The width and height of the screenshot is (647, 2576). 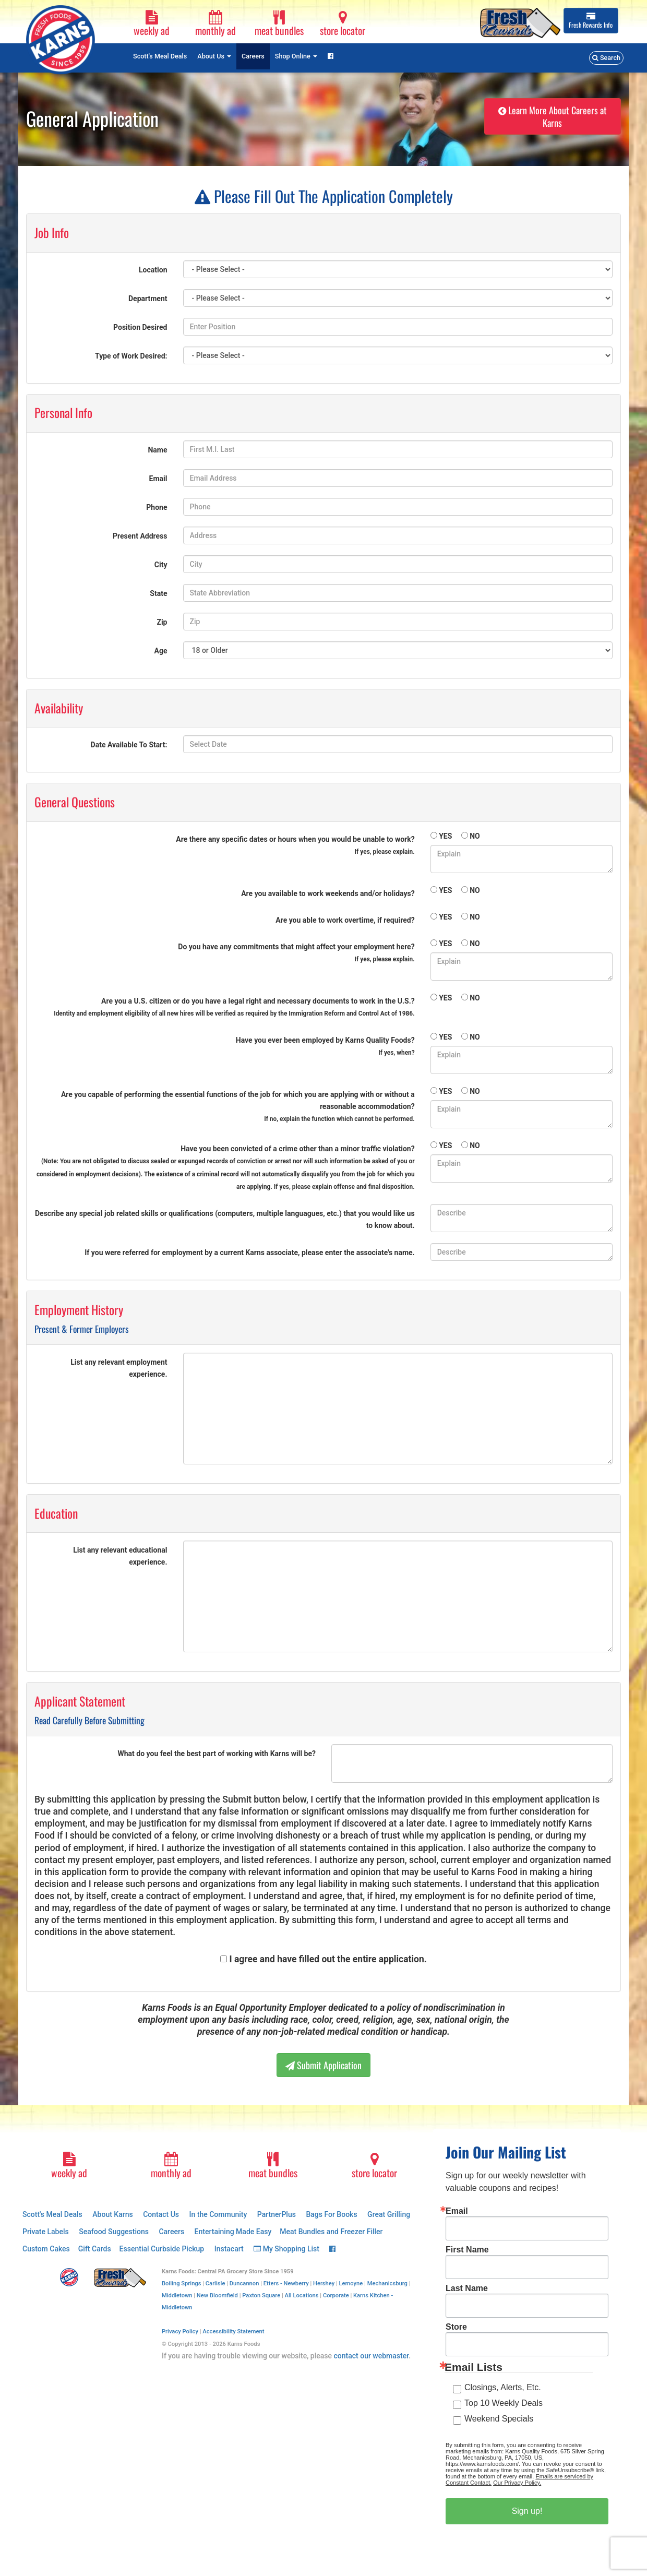 I want to click on Private Labels, so click(x=45, y=2231).